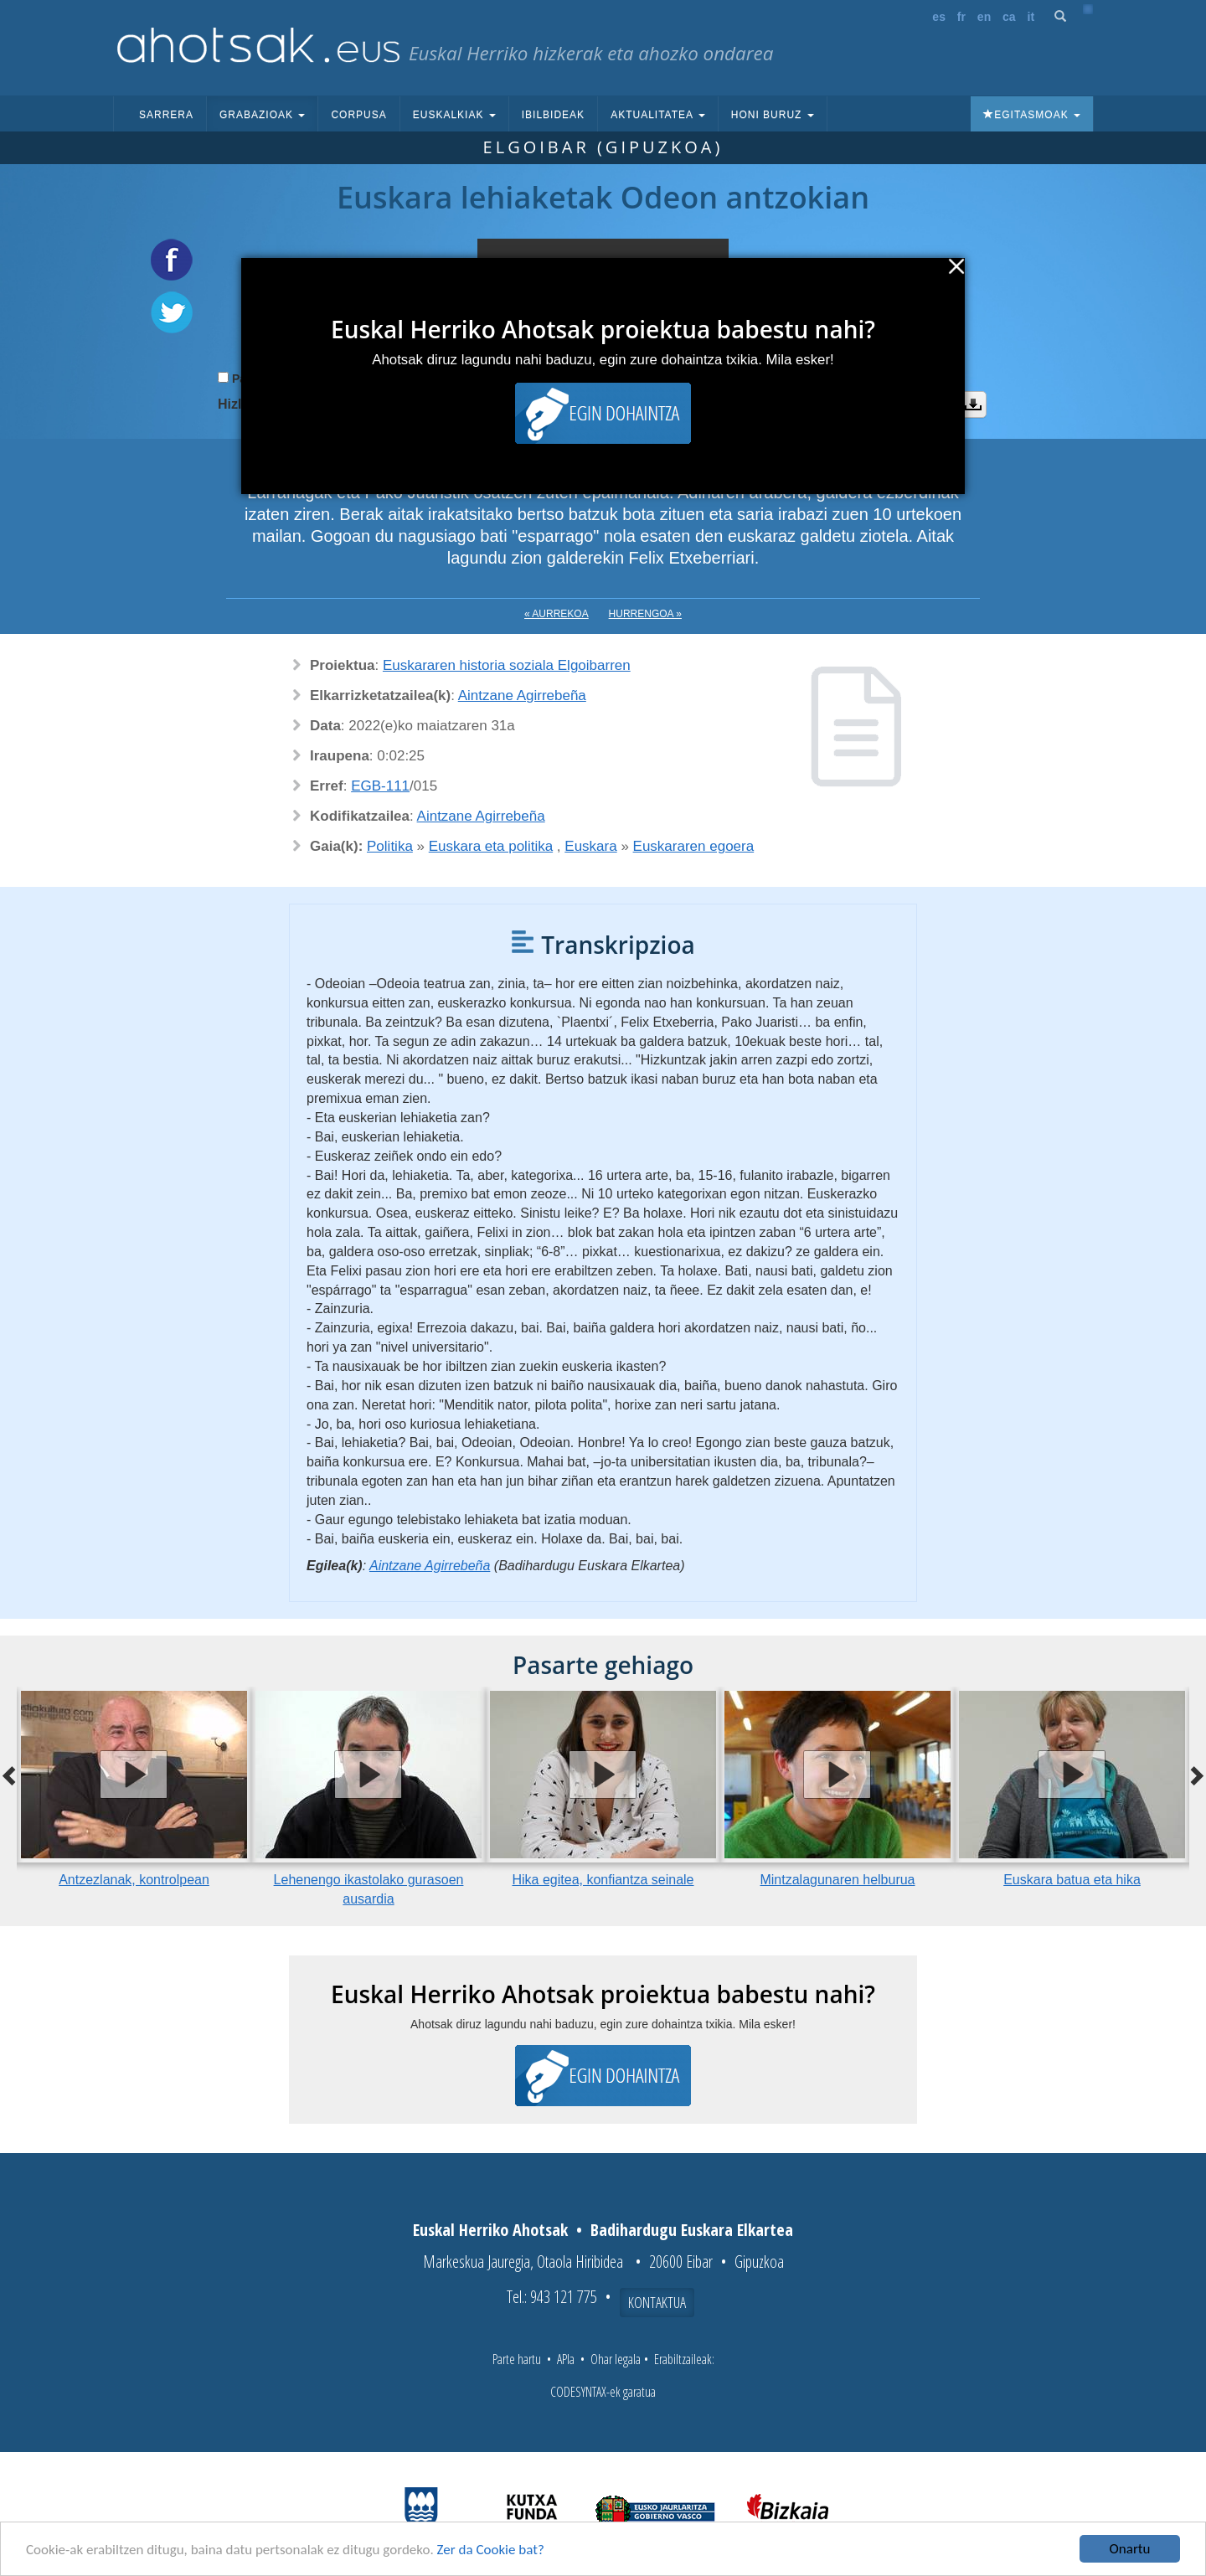  What do you see at coordinates (556, 614) in the screenshot?
I see `« Aurrekoa` at bounding box center [556, 614].